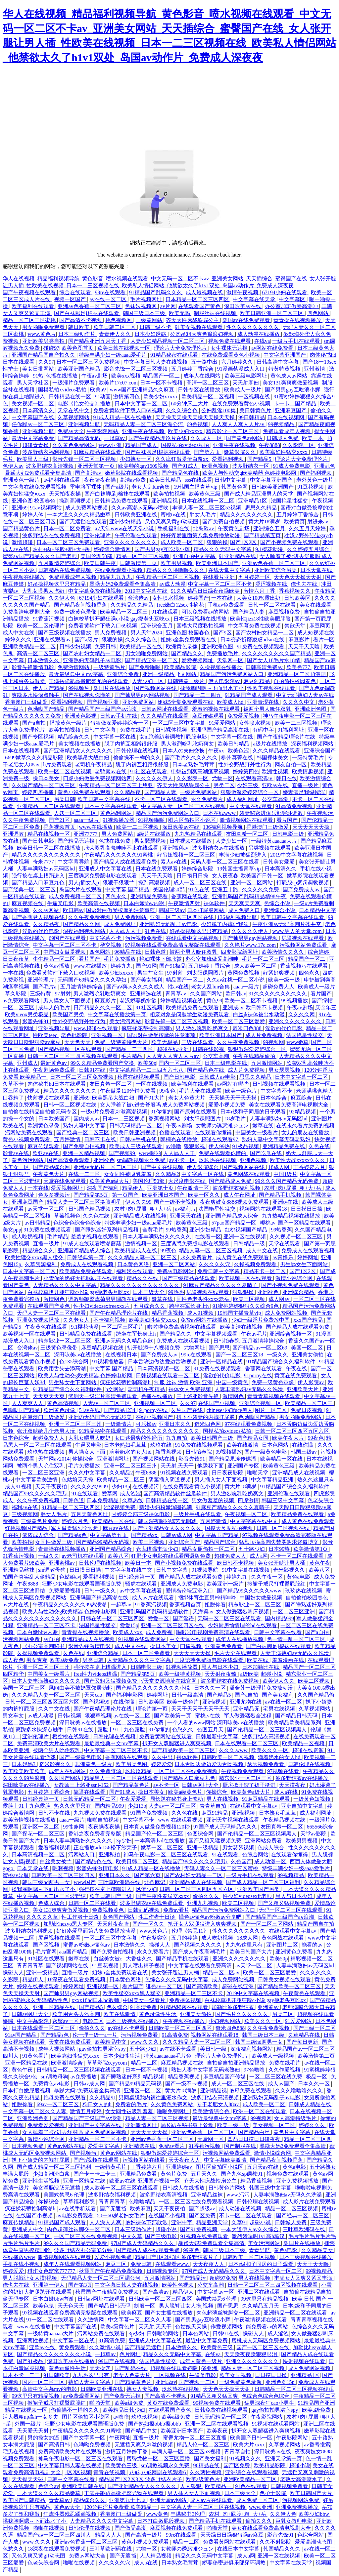  I want to click on 免费在线毛片, so click(136, 730).